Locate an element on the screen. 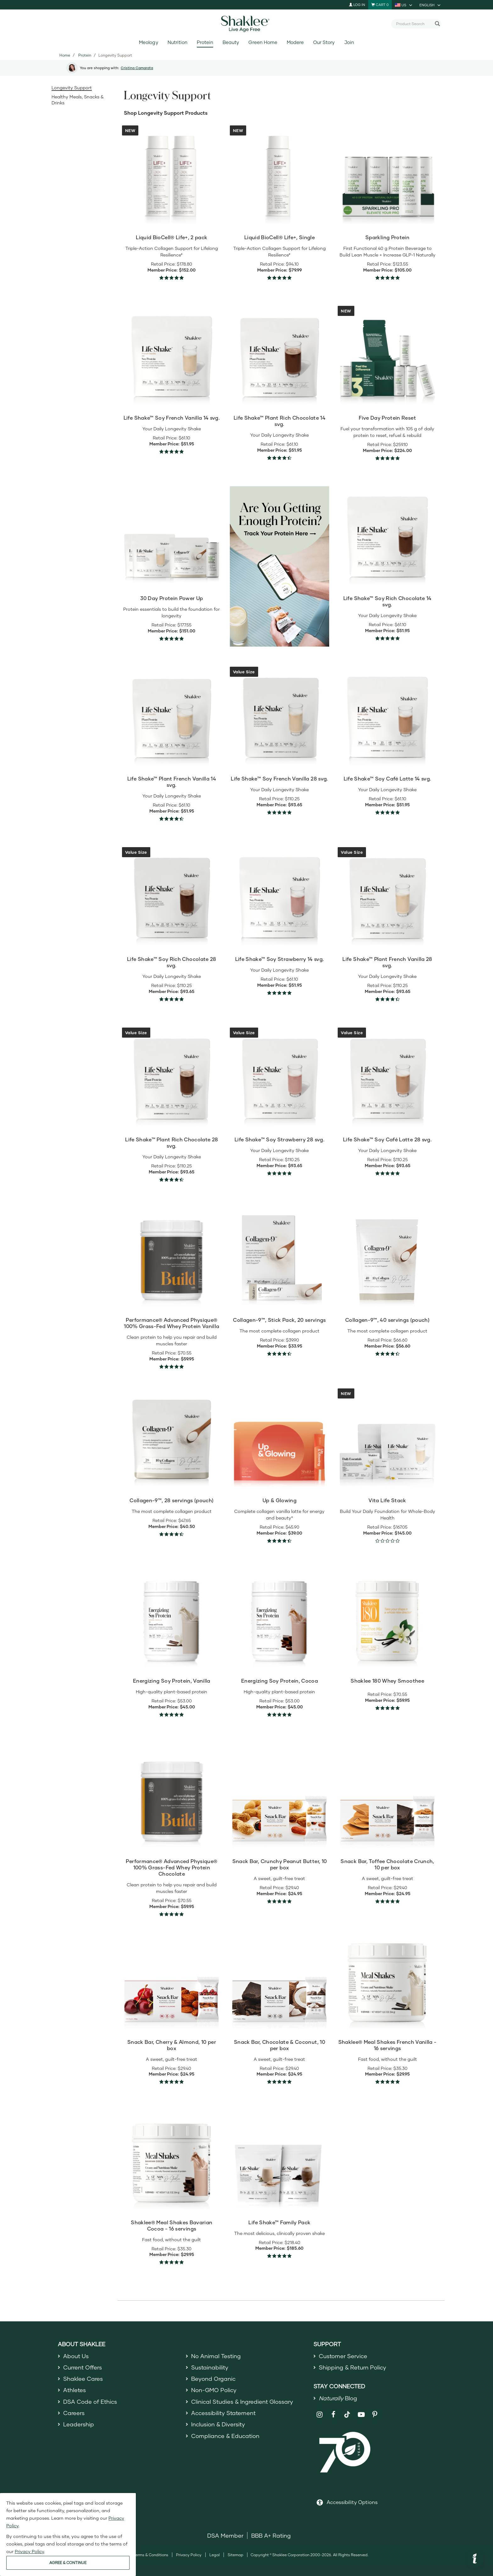 Image resolution: width=493 pixels, height=2576 pixels. Our Story is located at coordinates (324, 42).